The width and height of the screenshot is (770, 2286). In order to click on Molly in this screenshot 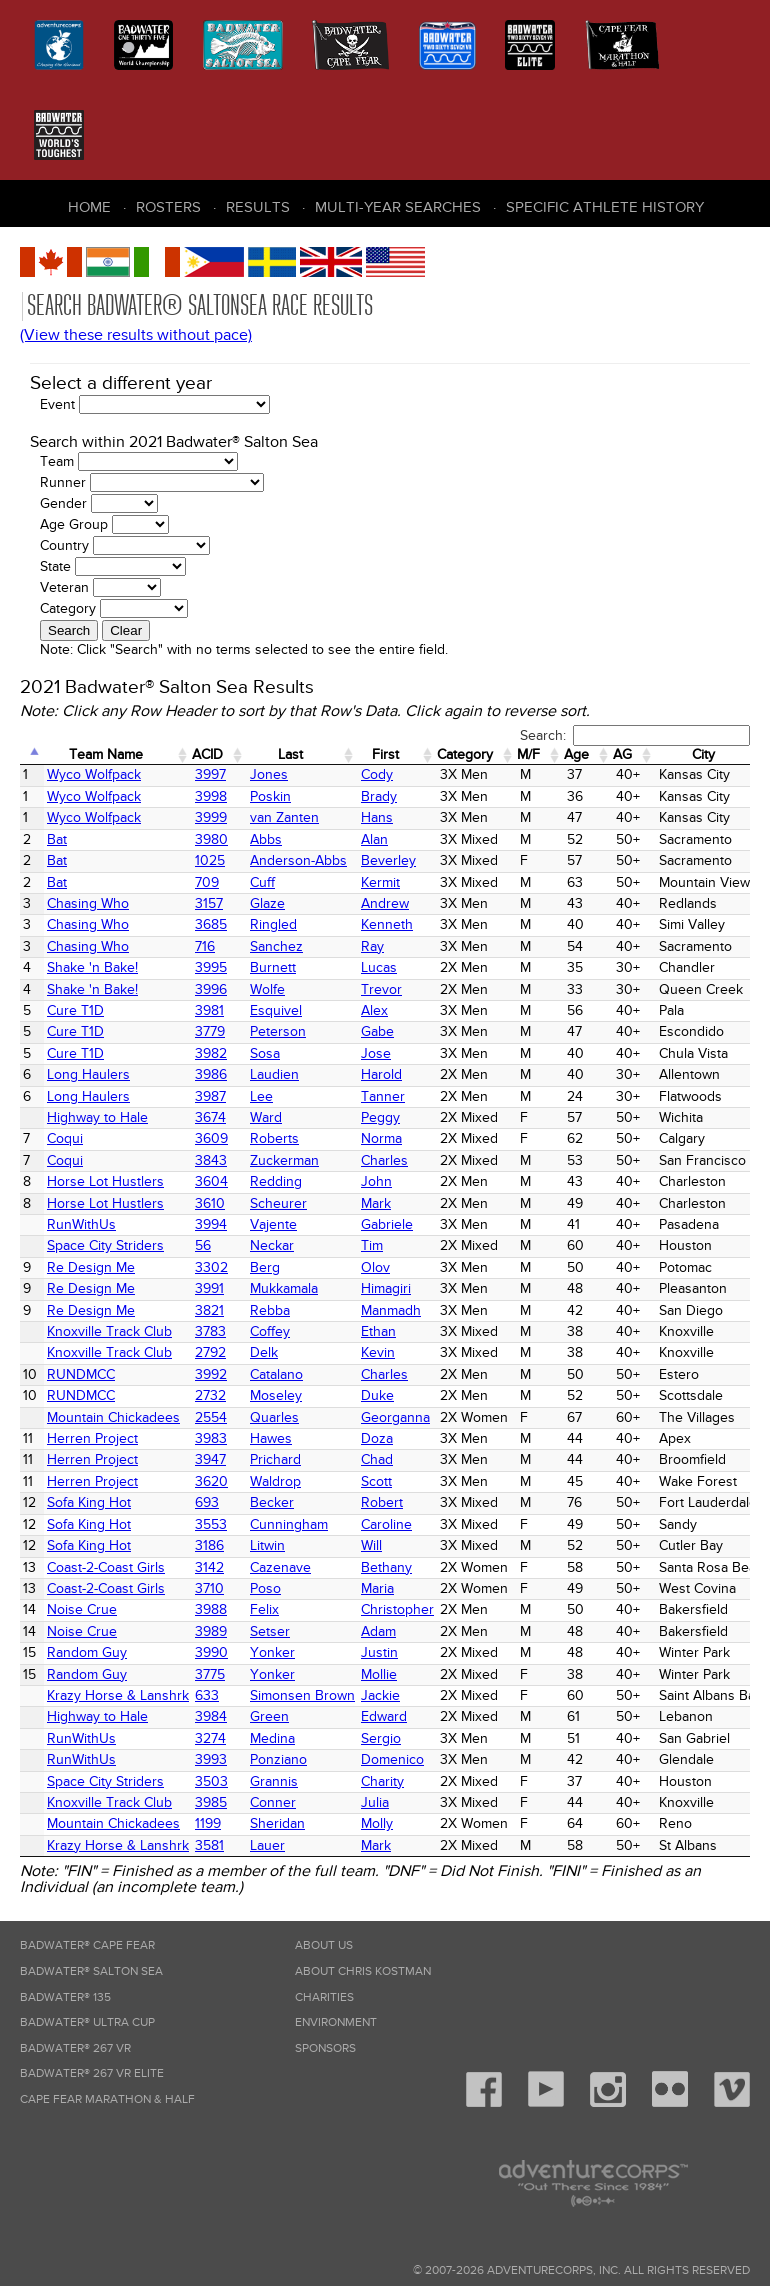, I will do `click(377, 1823)`.